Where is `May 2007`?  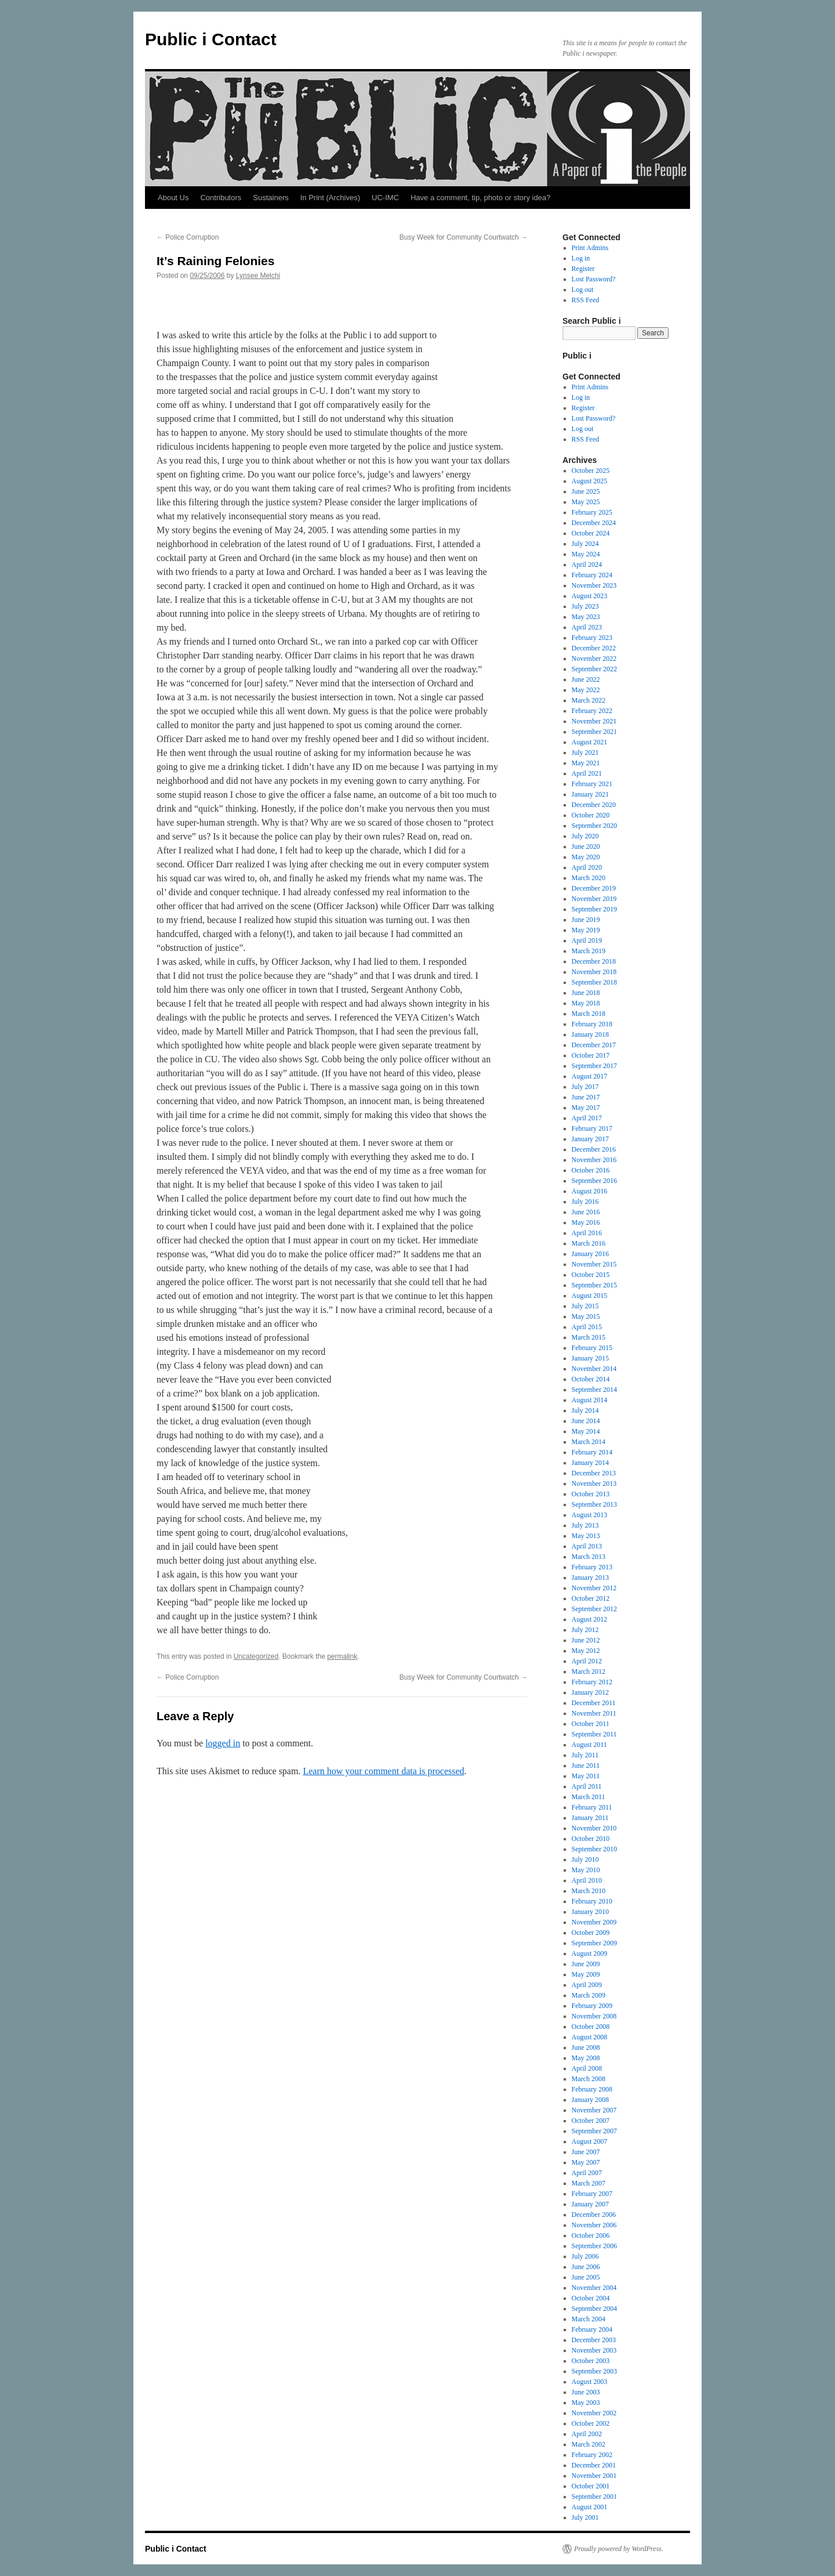
May 2007 is located at coordinates (586, 2162).